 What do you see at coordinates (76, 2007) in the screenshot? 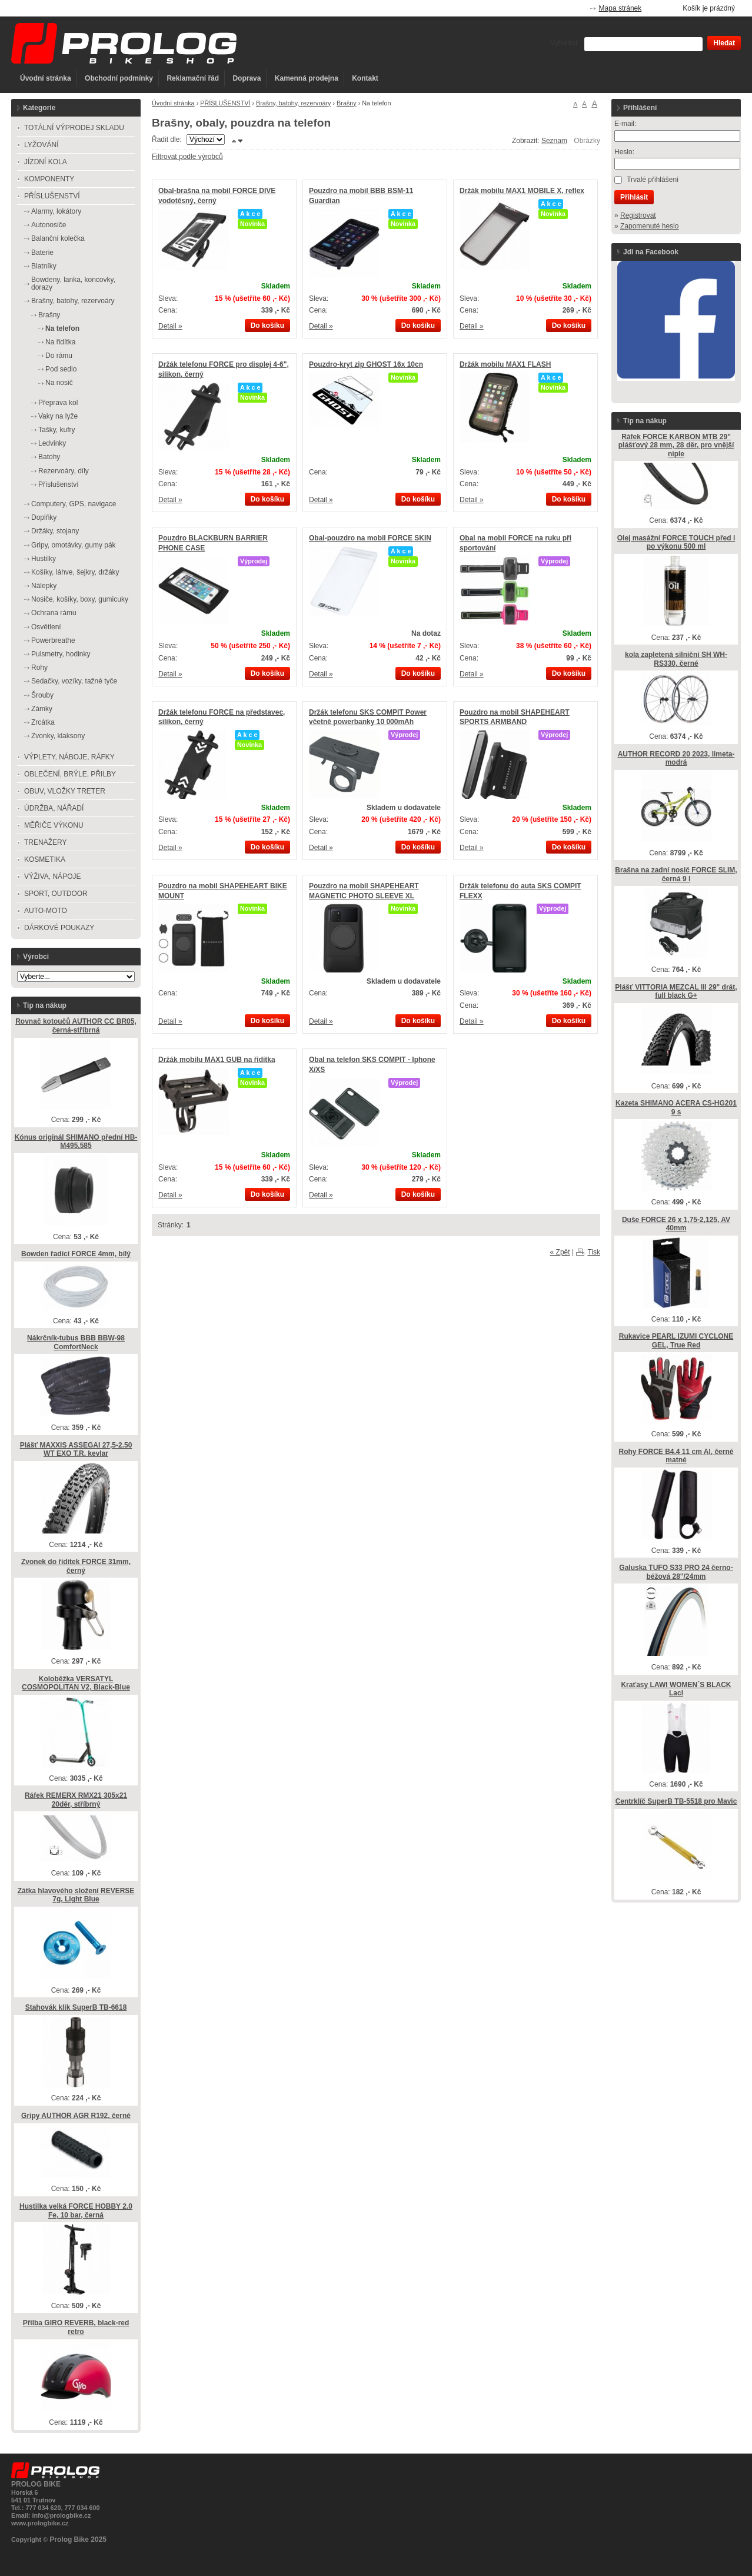
I see `Stahovák klik SuperB TB-6618` at bounding box center [76, 2007].